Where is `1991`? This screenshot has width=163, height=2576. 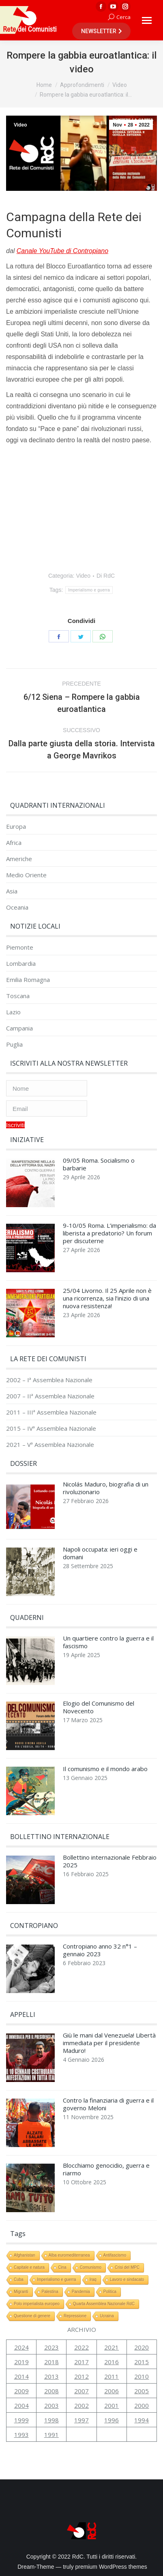
1991 is located at coordinates (51, 2434).